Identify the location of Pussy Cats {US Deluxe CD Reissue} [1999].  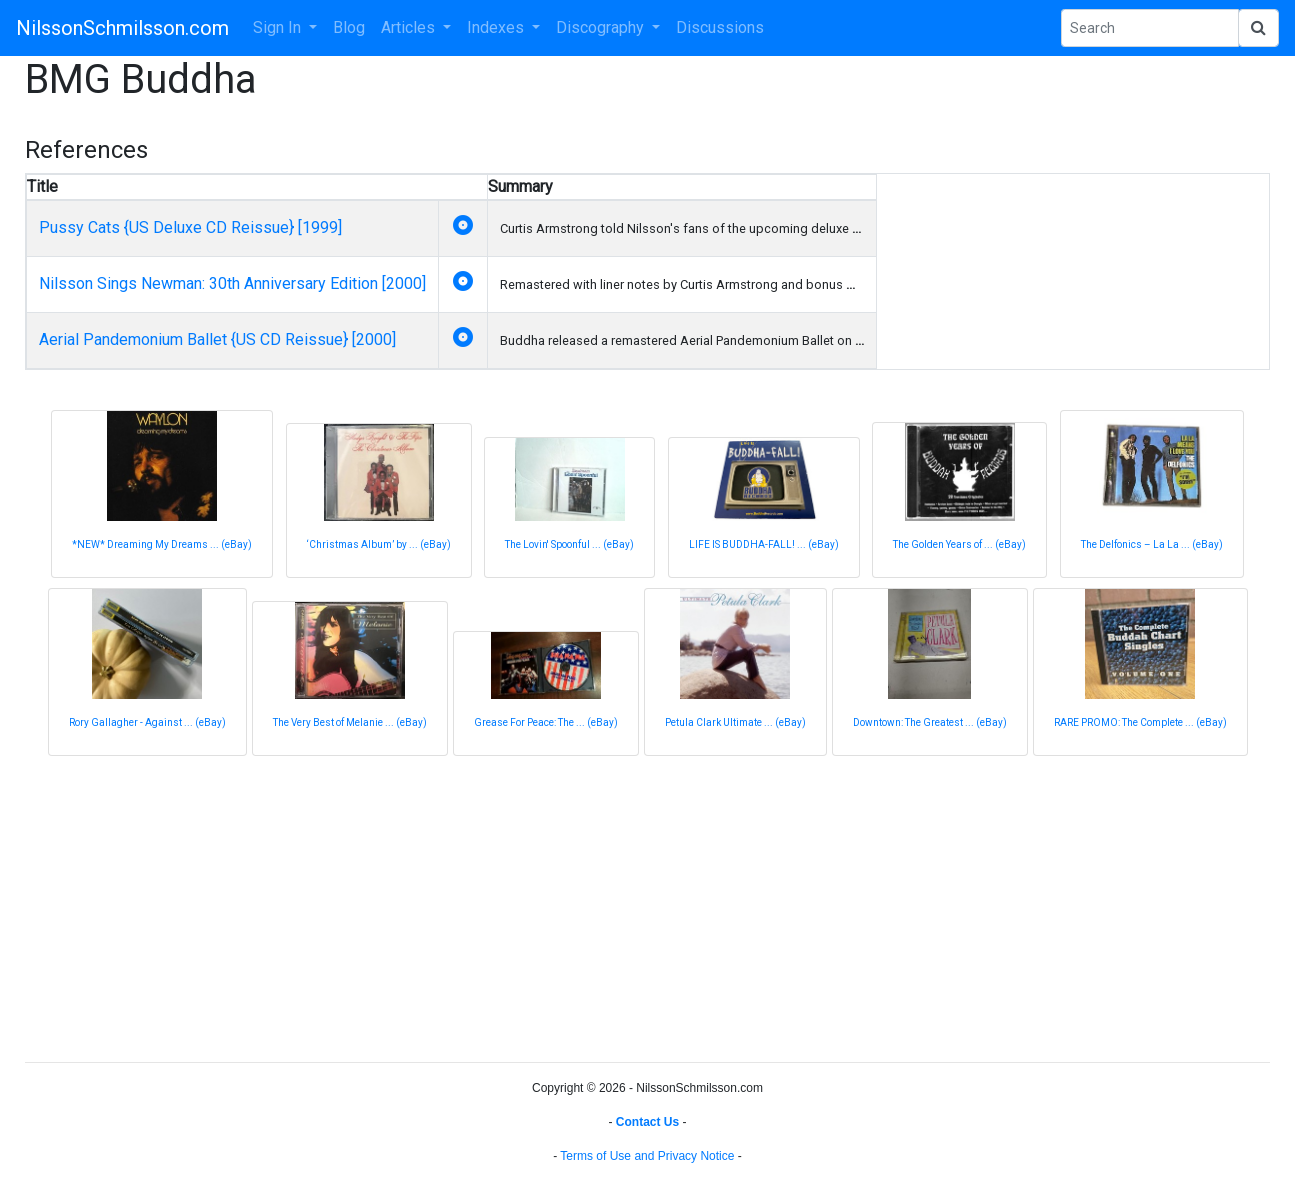
(190, 227).